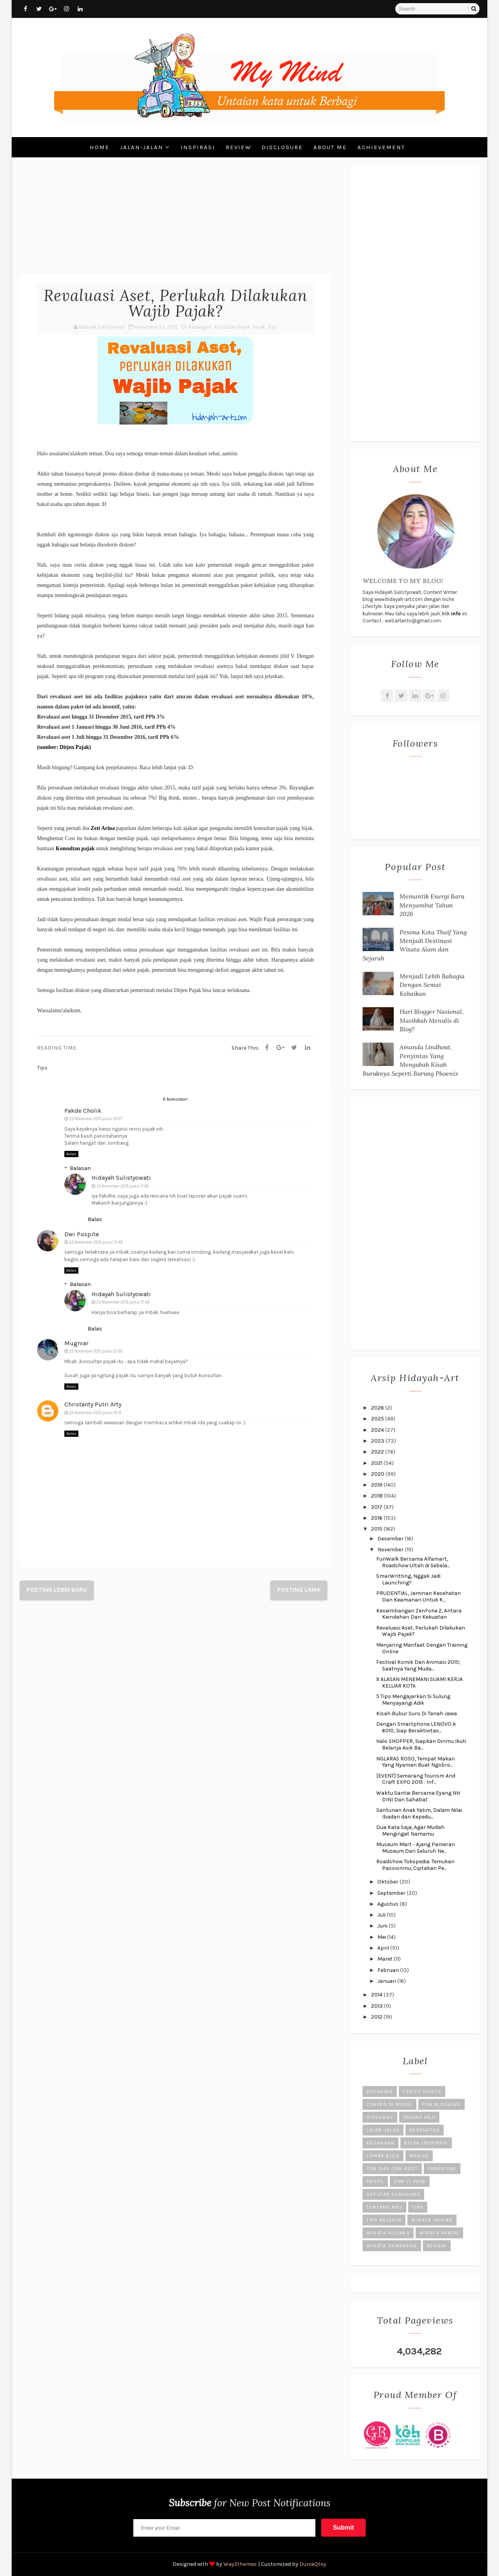 The height and width of the screenshot is (2576, 499). I want to click on Wisata Kuliner, so click(388, 2233).